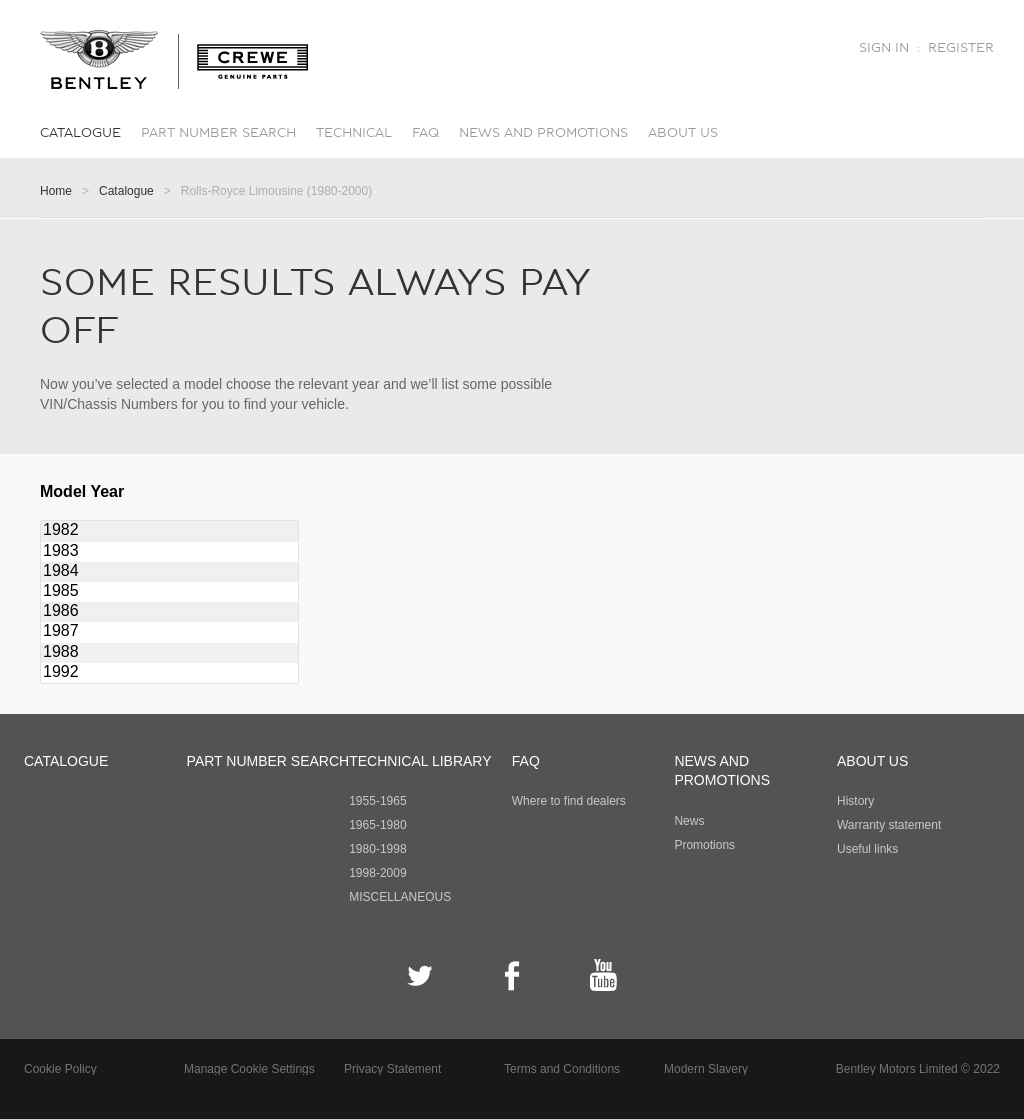 The width and height of the screenshot is (1024, 1119). I want to click on News and promotions, so click(543, 133).